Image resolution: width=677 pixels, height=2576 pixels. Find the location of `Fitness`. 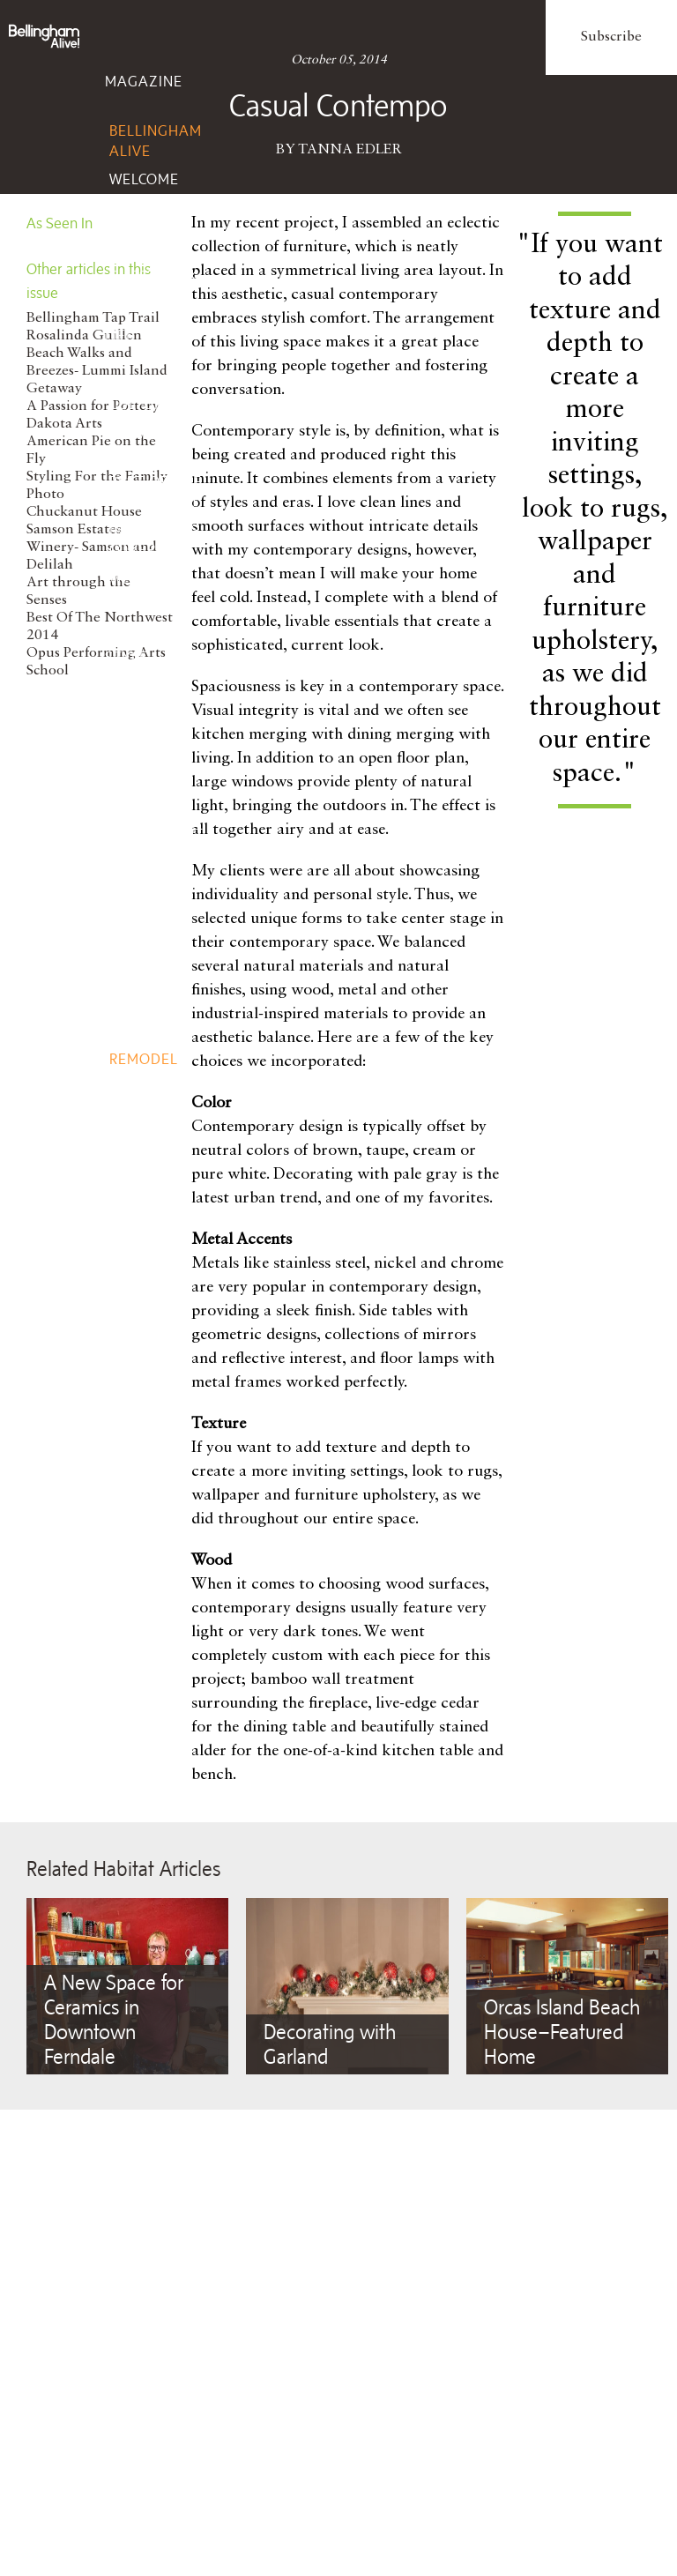

Fitness is located at coordinates (138, 1329).